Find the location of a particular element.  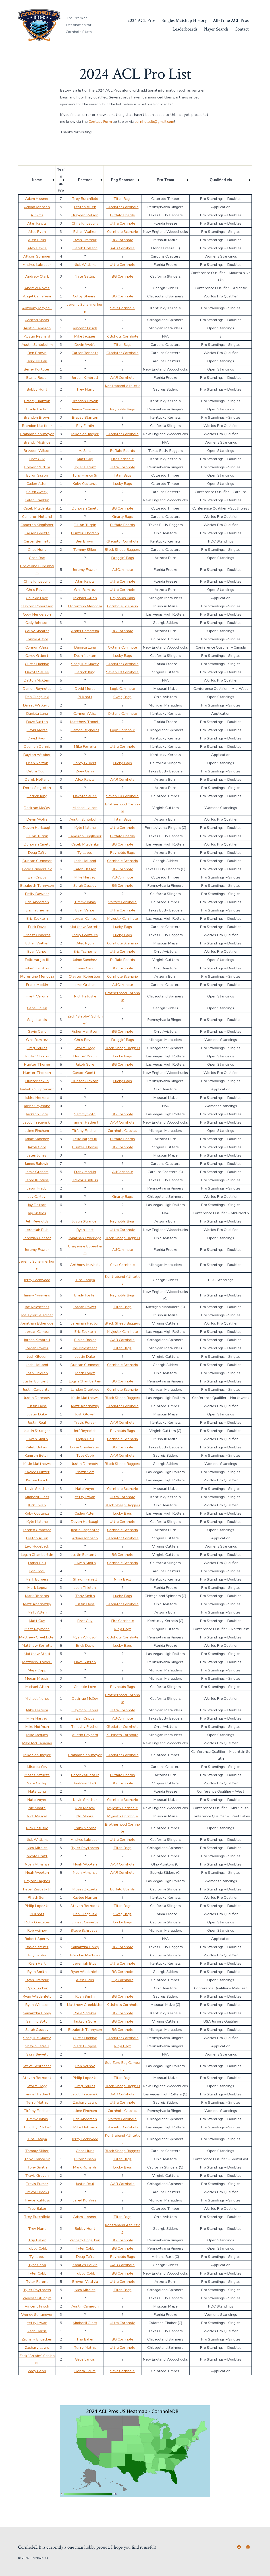

Eian Cripps is located at coordinates (37, 877).